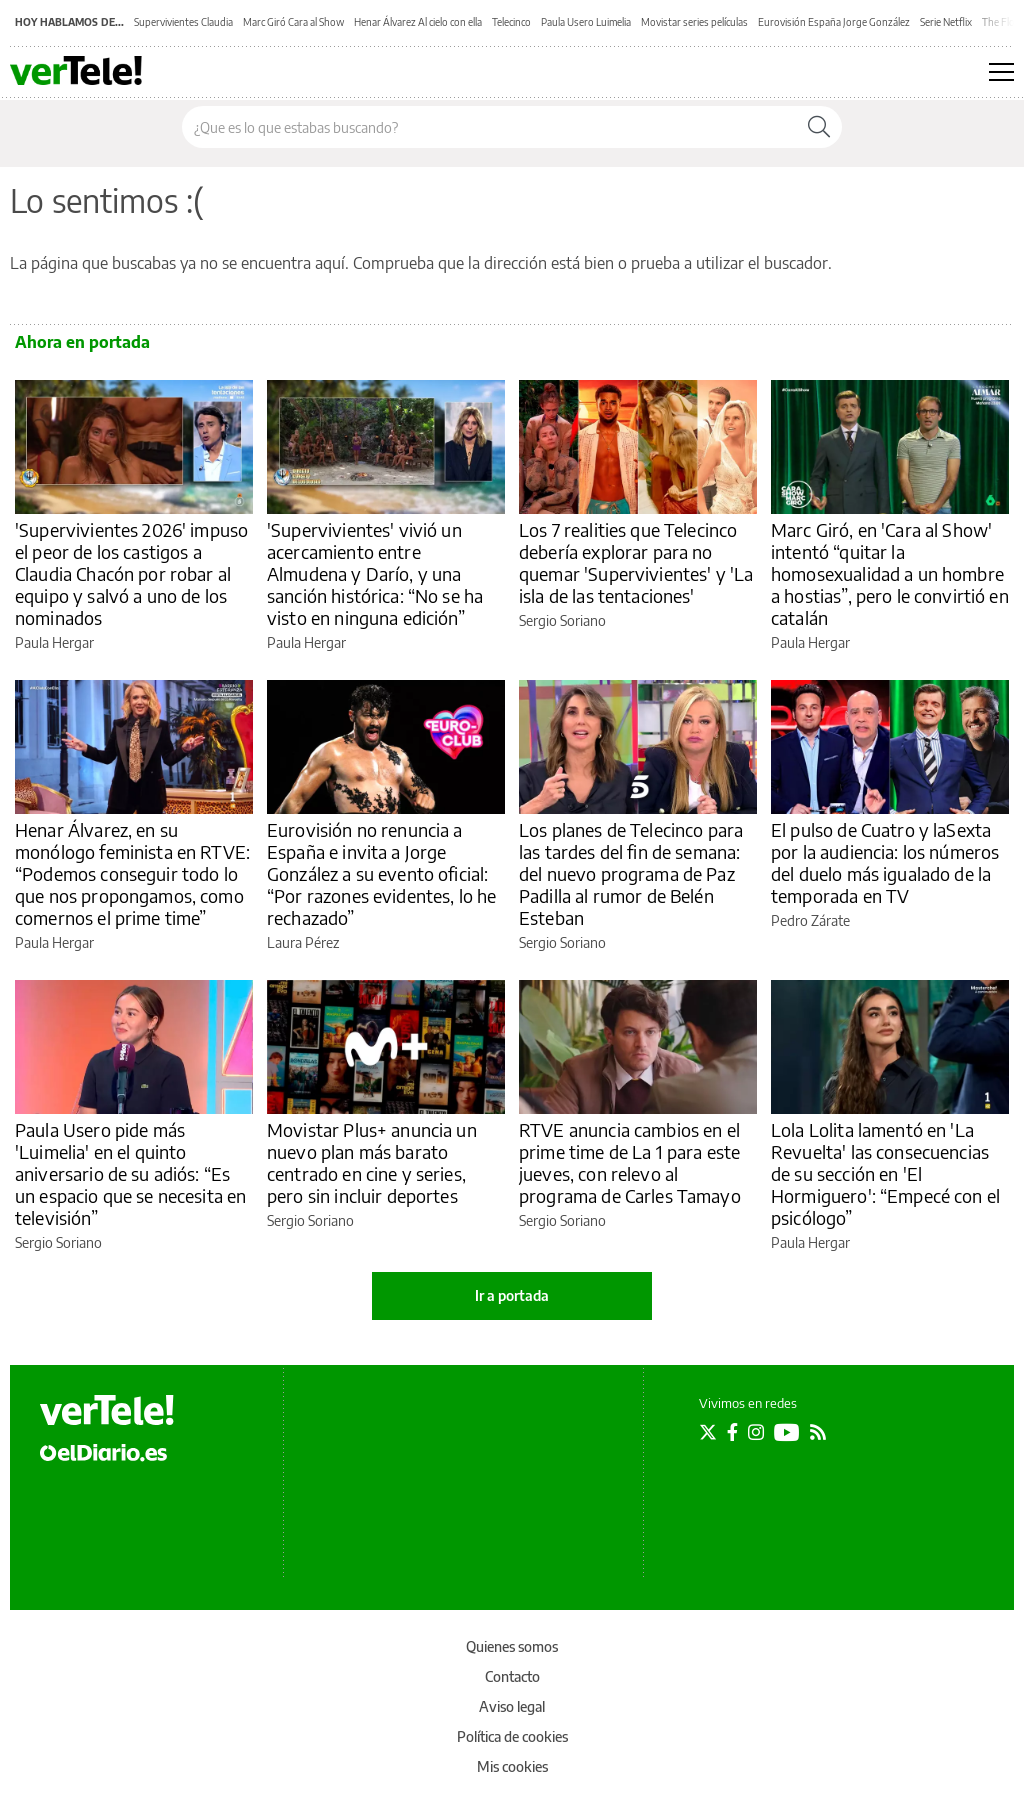  Describe the element at coordinates (586, 22) in the screenshot. I see `Paula Usero Luimelia` at that location.